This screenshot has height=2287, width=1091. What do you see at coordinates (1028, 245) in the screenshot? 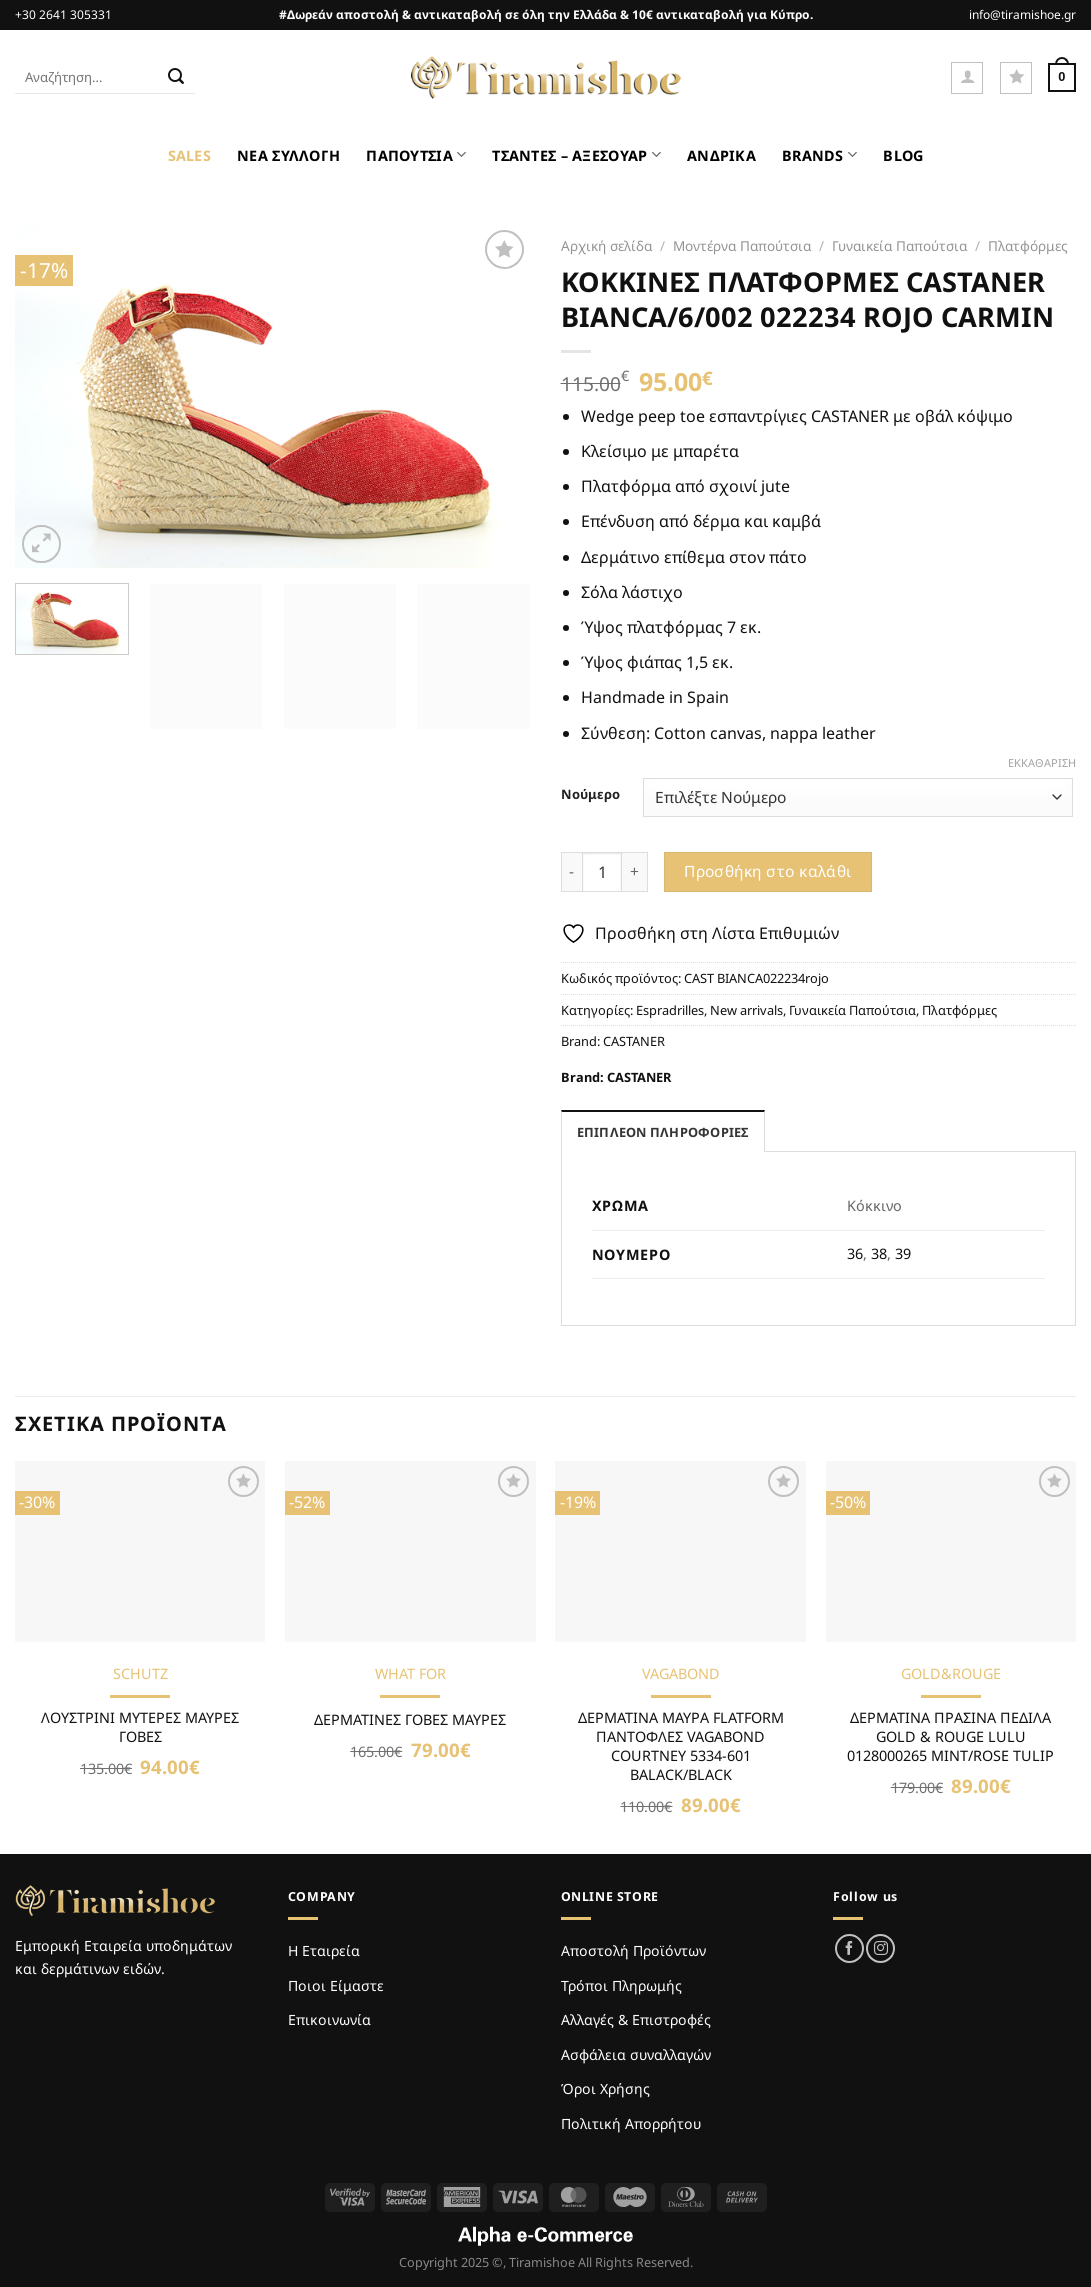
I see `Πλατφόρμες` at bounding box center [1028, 245].